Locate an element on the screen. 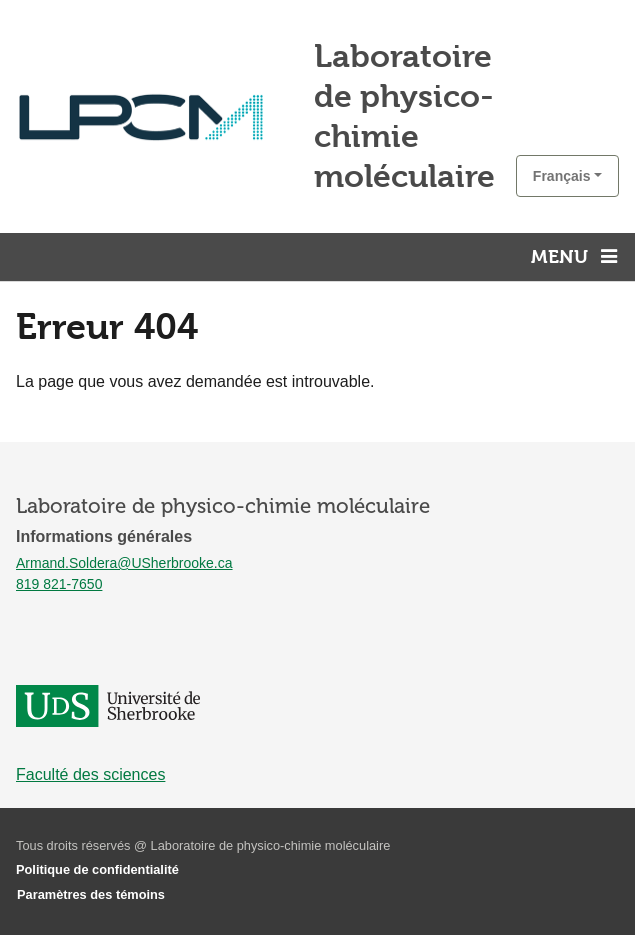 This screenshot has width=635, height=935. Faculté des sciences is located at coordinates (90, 774).